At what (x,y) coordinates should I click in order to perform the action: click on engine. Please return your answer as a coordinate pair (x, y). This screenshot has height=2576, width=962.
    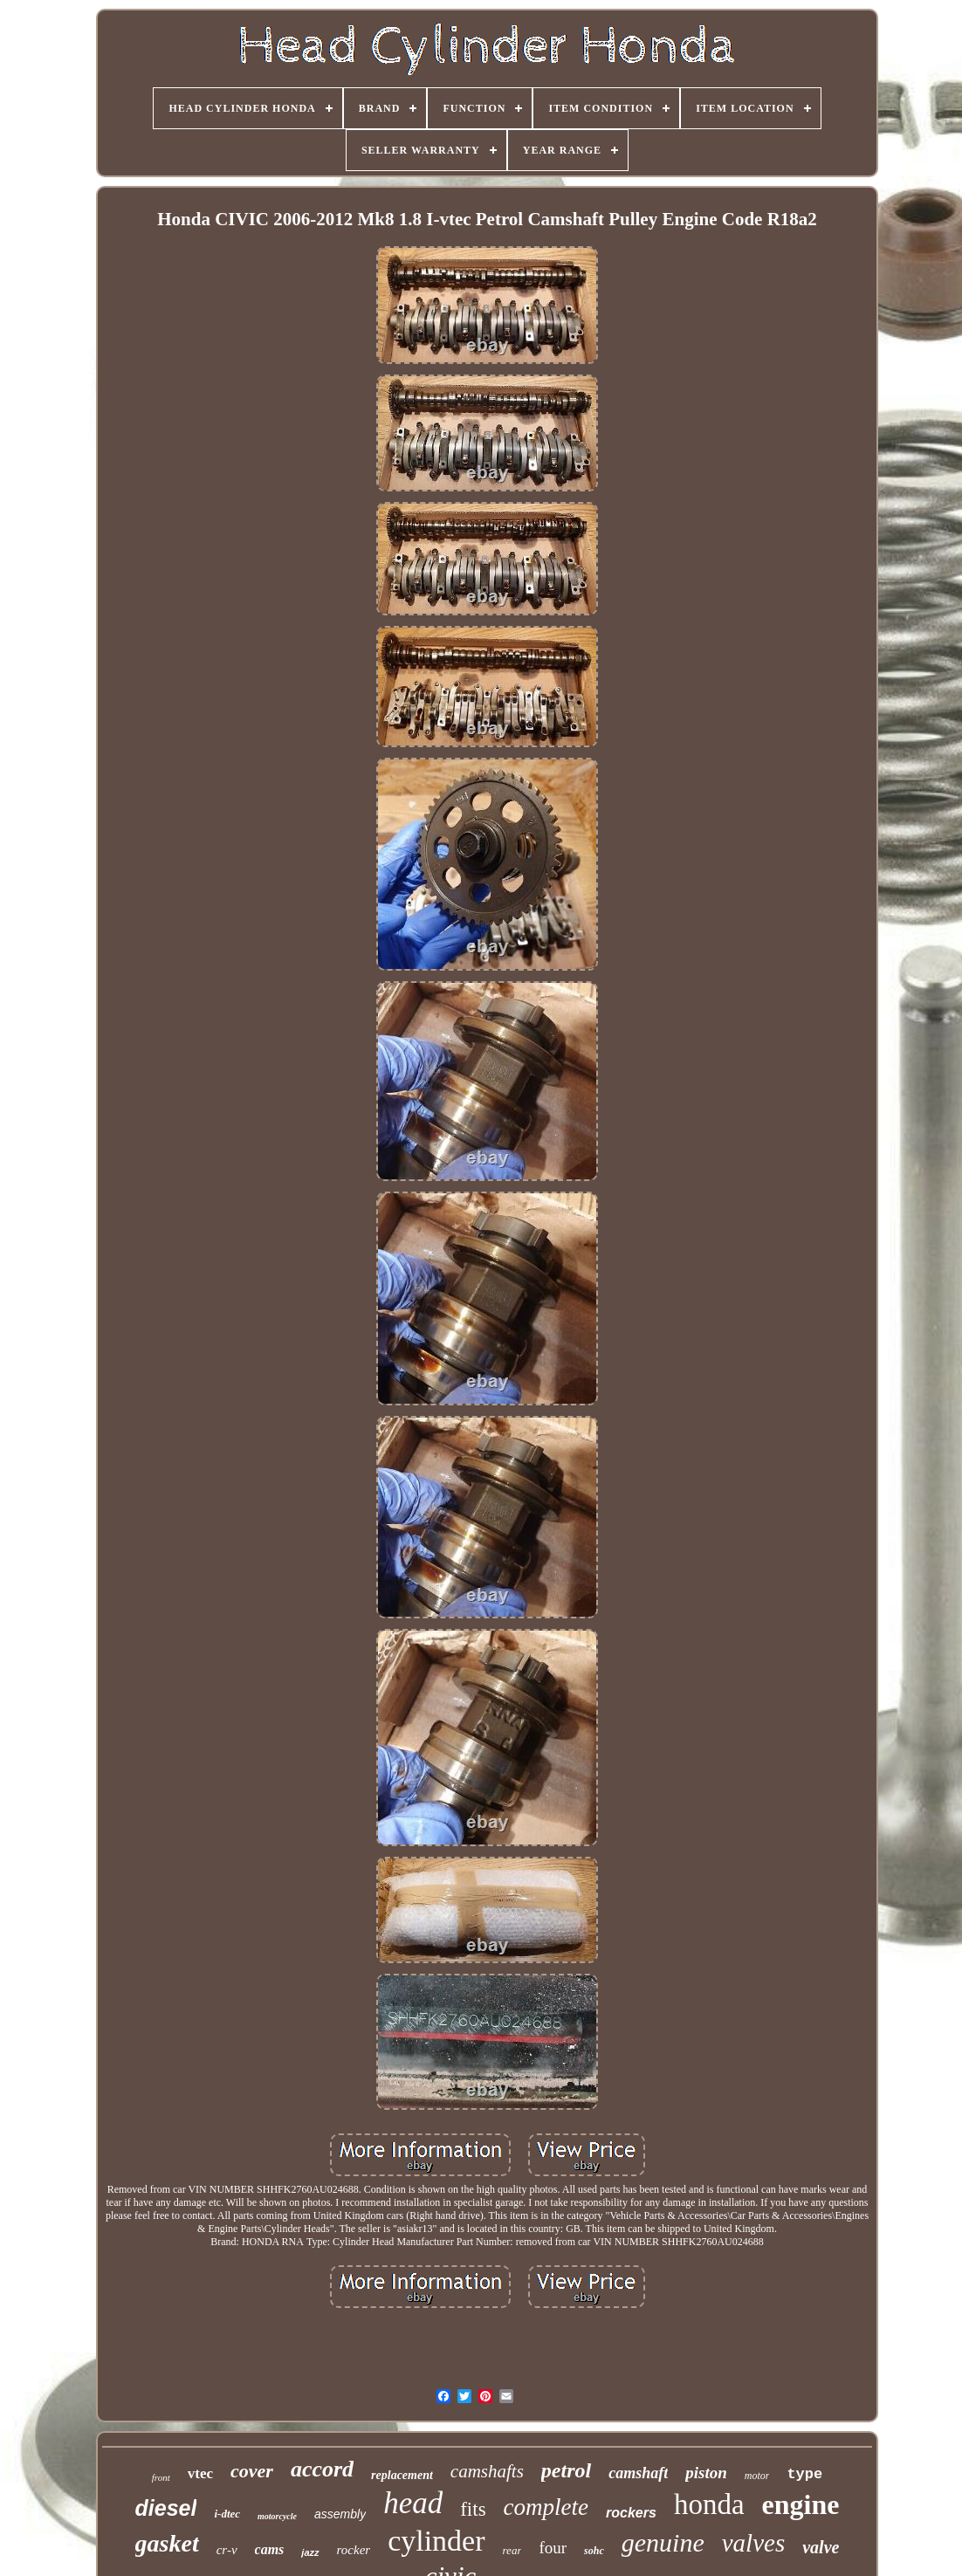
    Looking at the image, I should click on (801, 2504).